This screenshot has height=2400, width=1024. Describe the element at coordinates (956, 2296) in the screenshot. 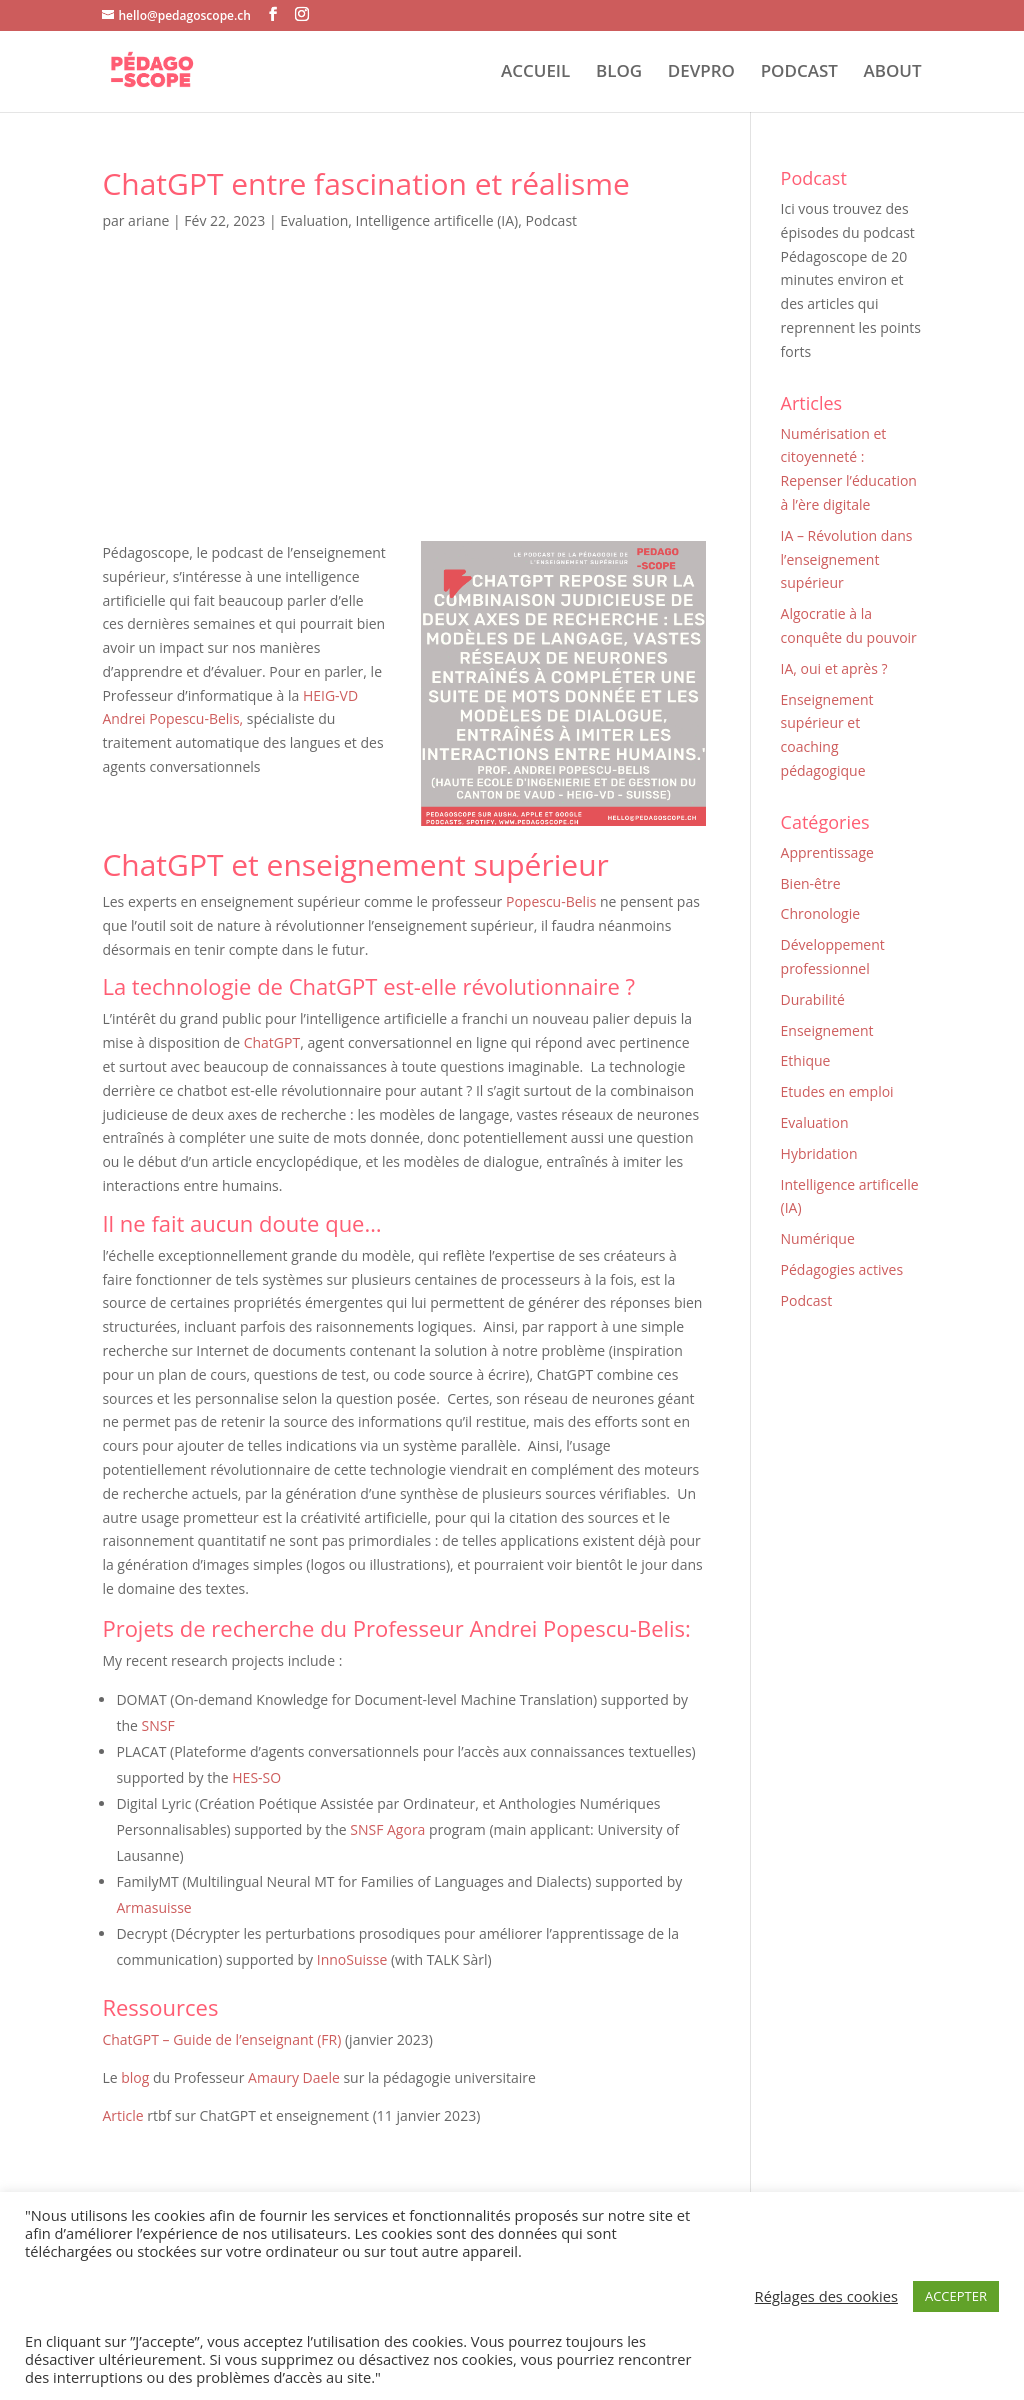

I see `ACCEPTER [button]` at that location.